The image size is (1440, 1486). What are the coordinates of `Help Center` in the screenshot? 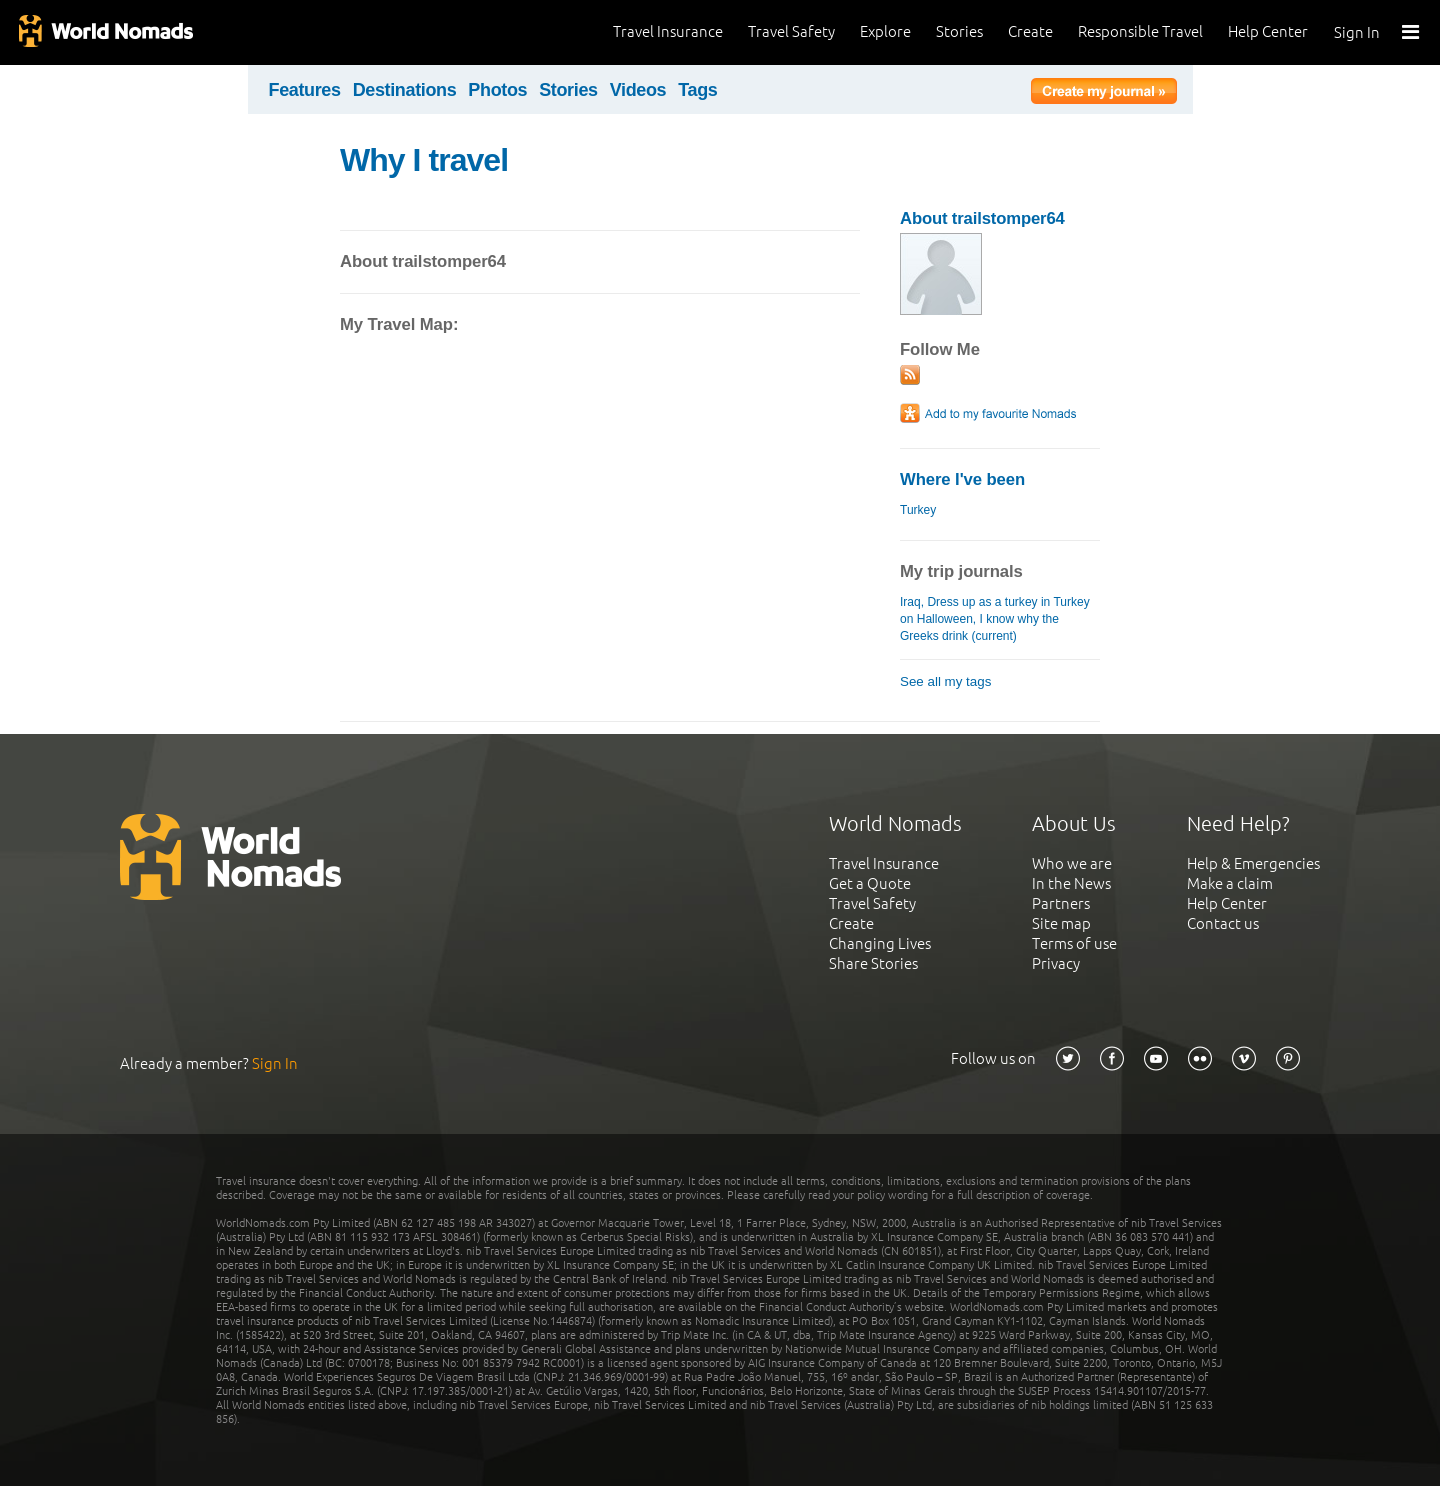 It's located at (1268, 31).